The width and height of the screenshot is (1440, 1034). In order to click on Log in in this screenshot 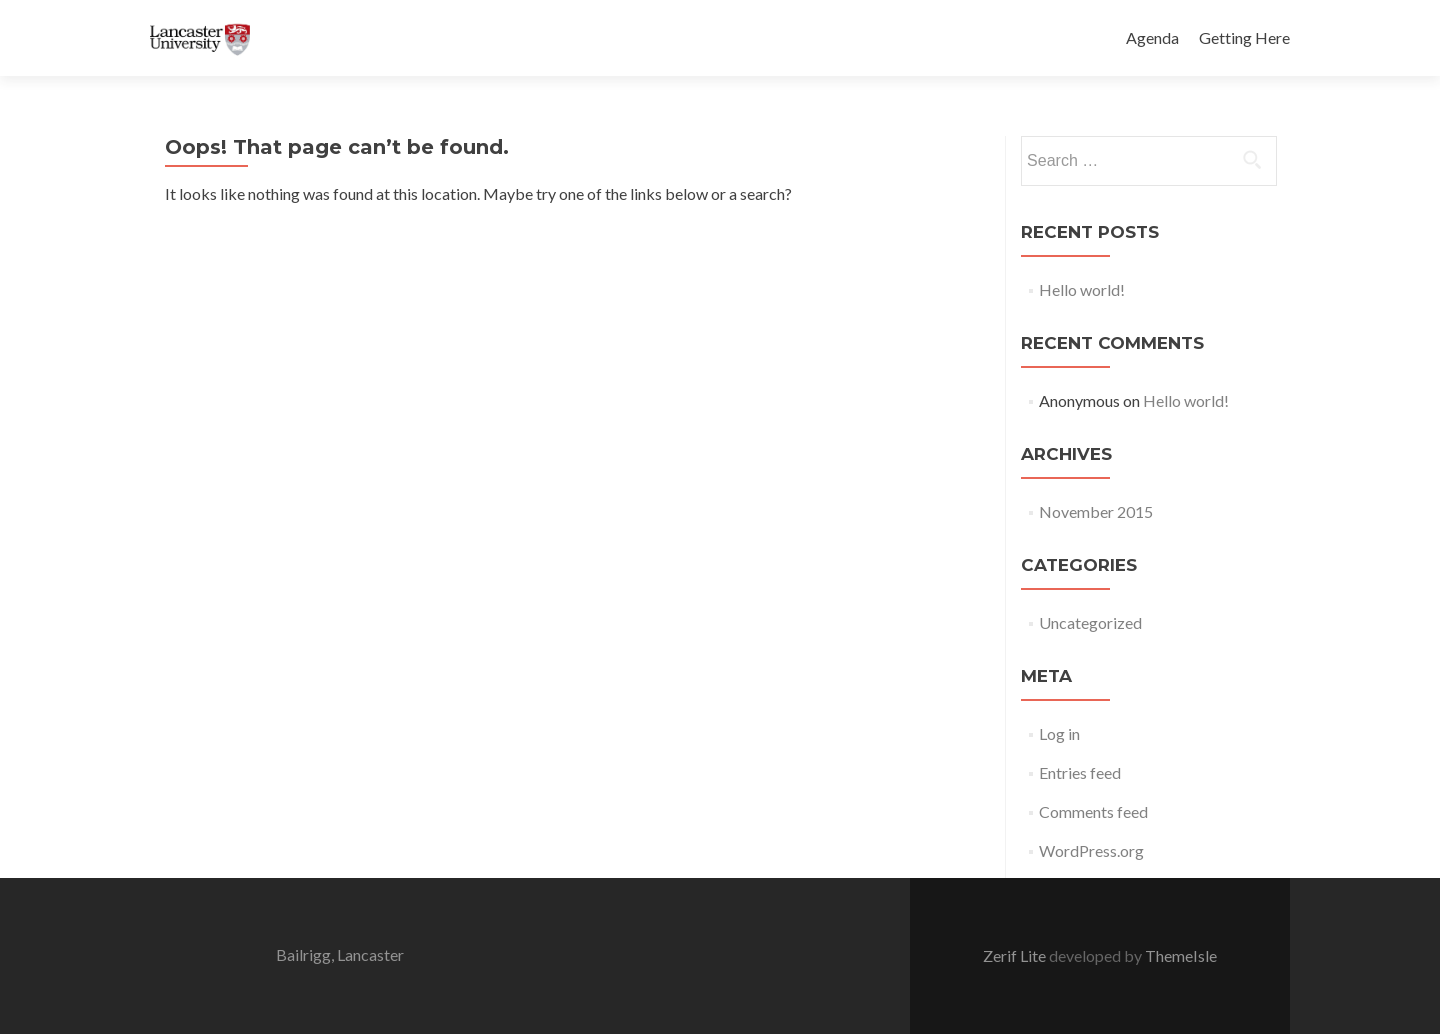, I will do `click(1059, 733)`.